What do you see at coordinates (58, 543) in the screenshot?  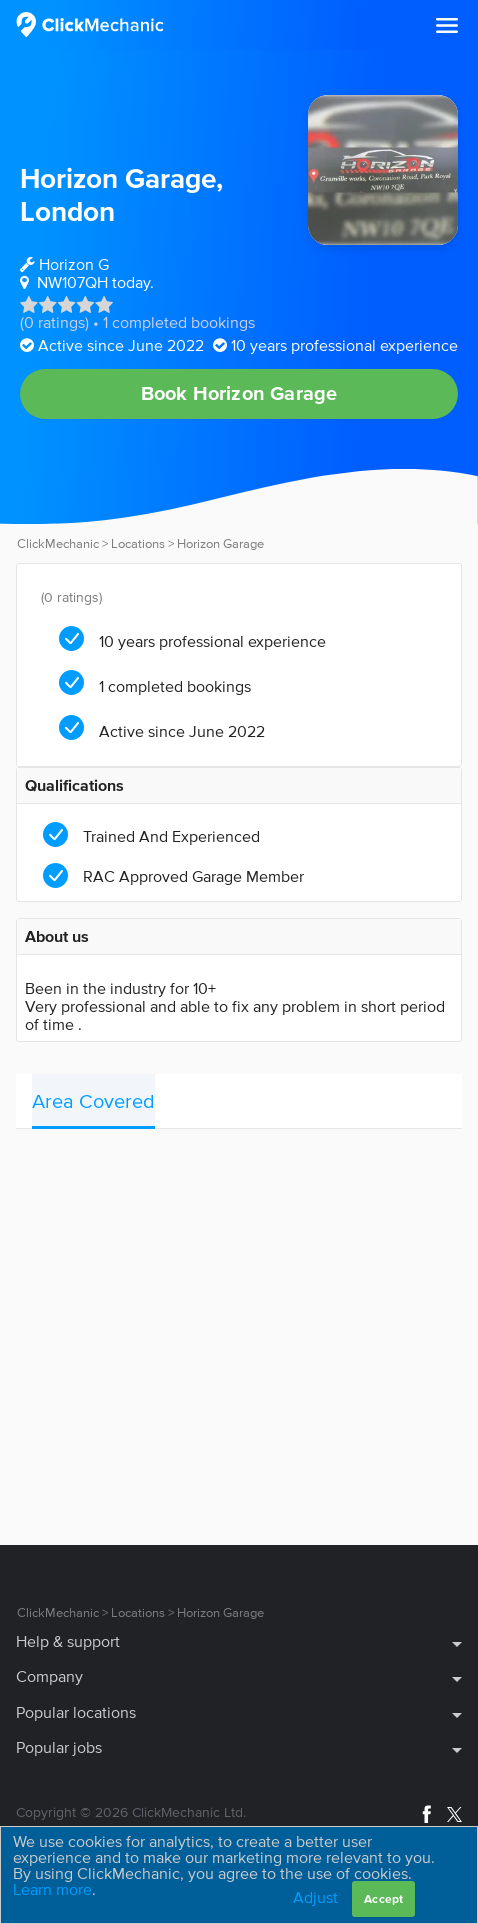 I see `ClickMechanic` at bounding box center [58, 543].